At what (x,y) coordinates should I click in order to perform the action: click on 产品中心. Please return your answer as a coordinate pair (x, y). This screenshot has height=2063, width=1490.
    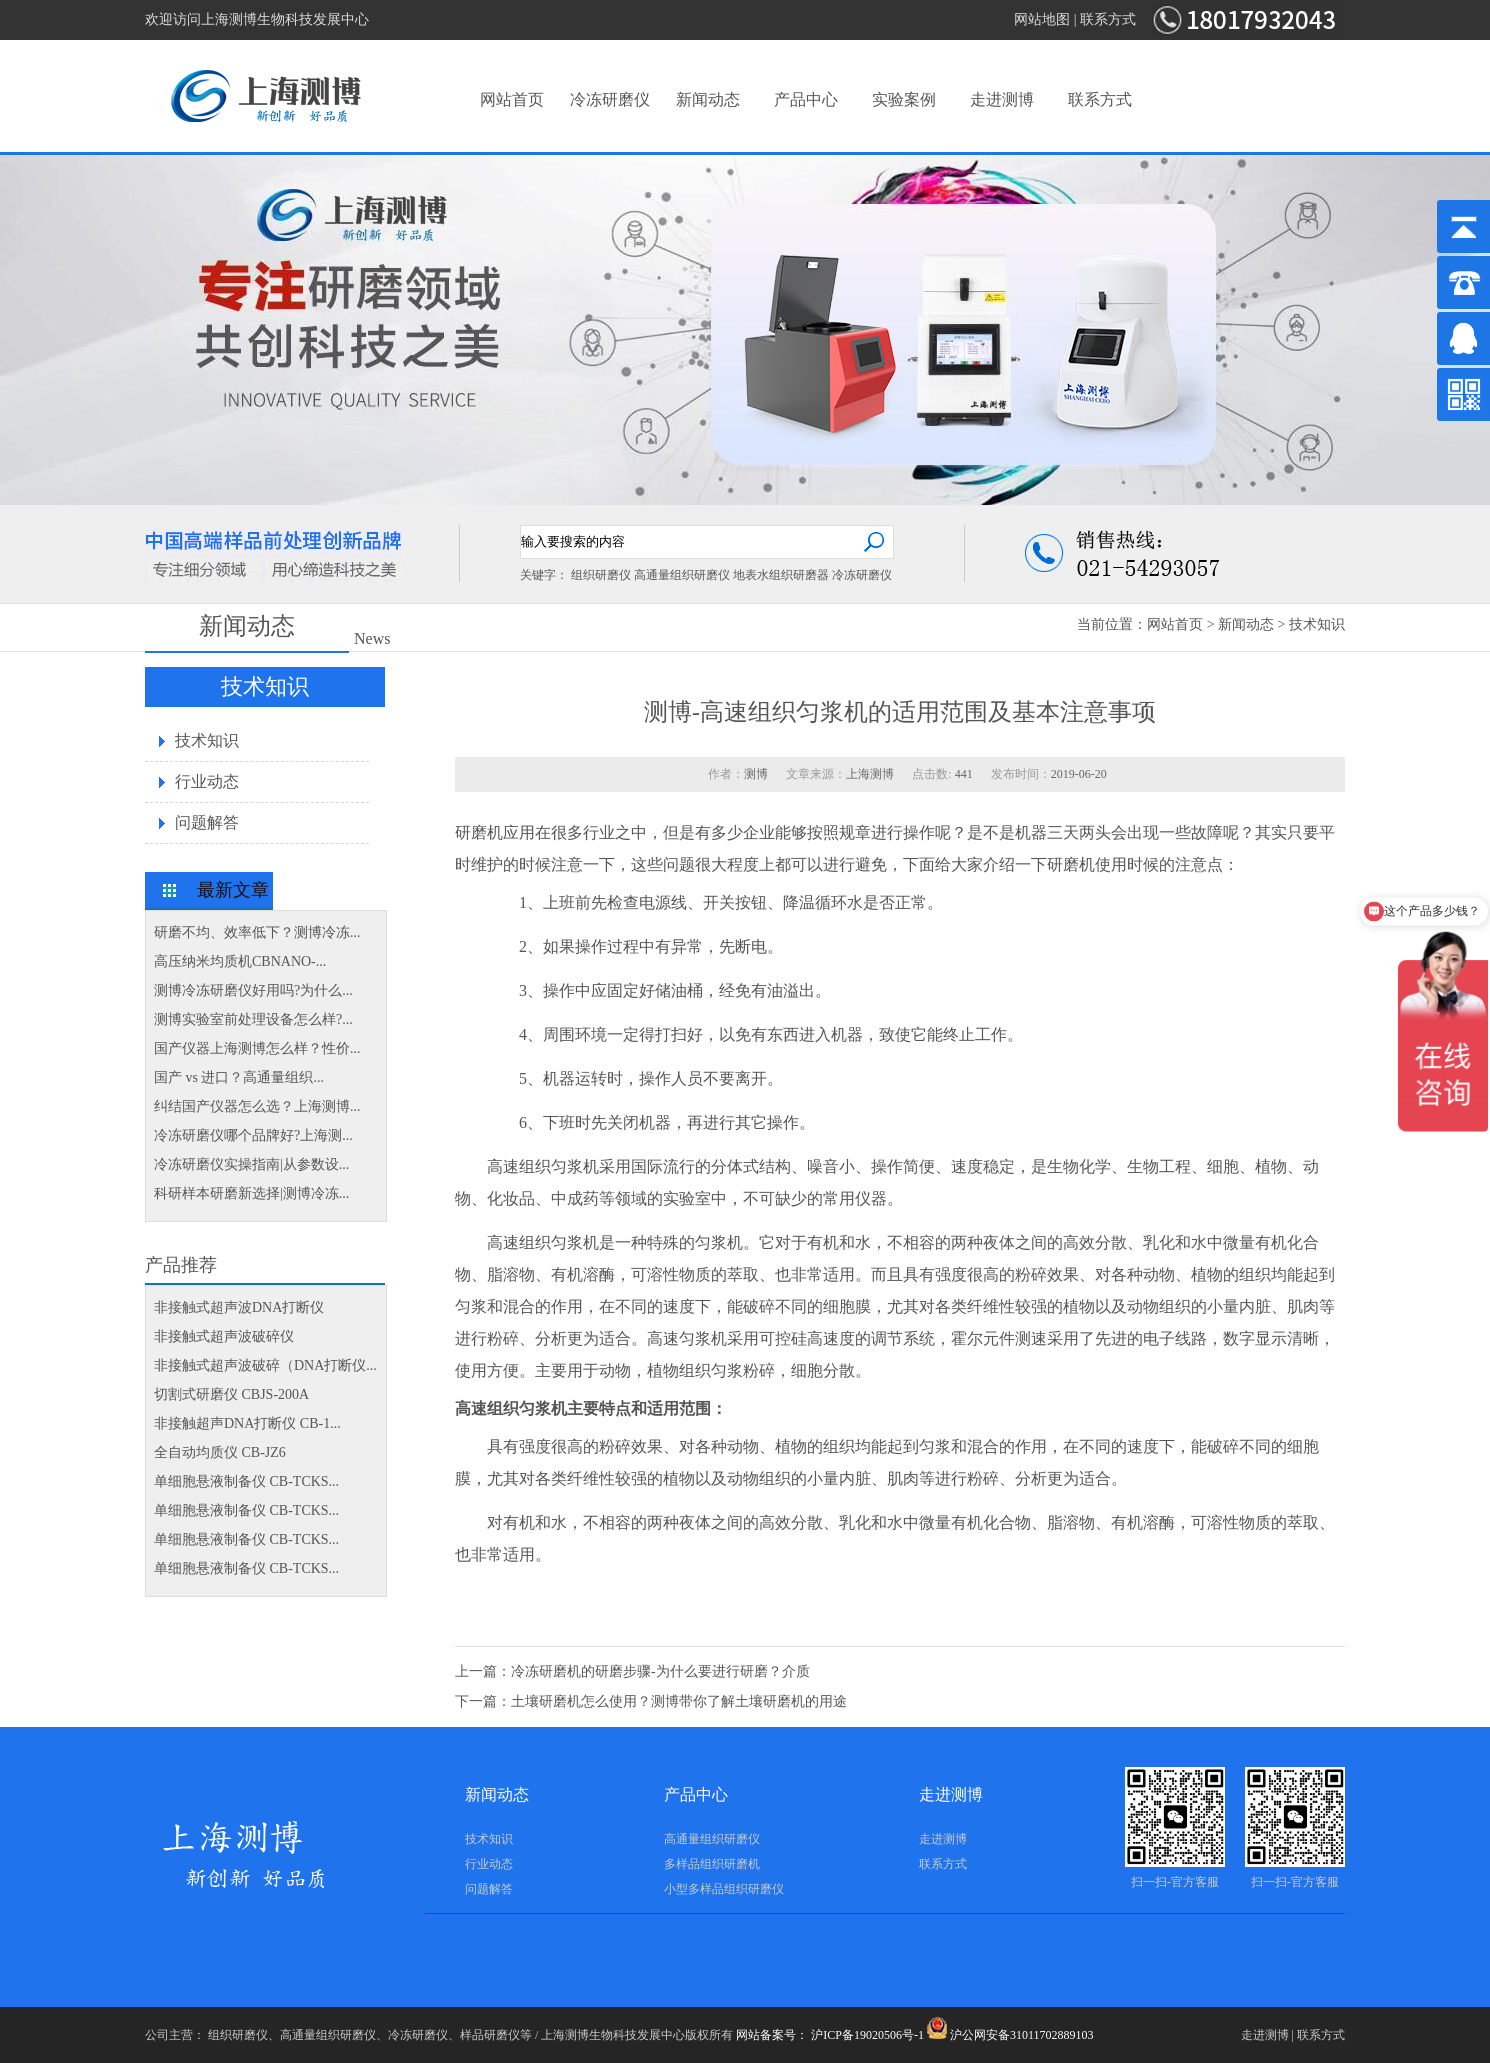
    Looking at the image, I should click on (806, 99).